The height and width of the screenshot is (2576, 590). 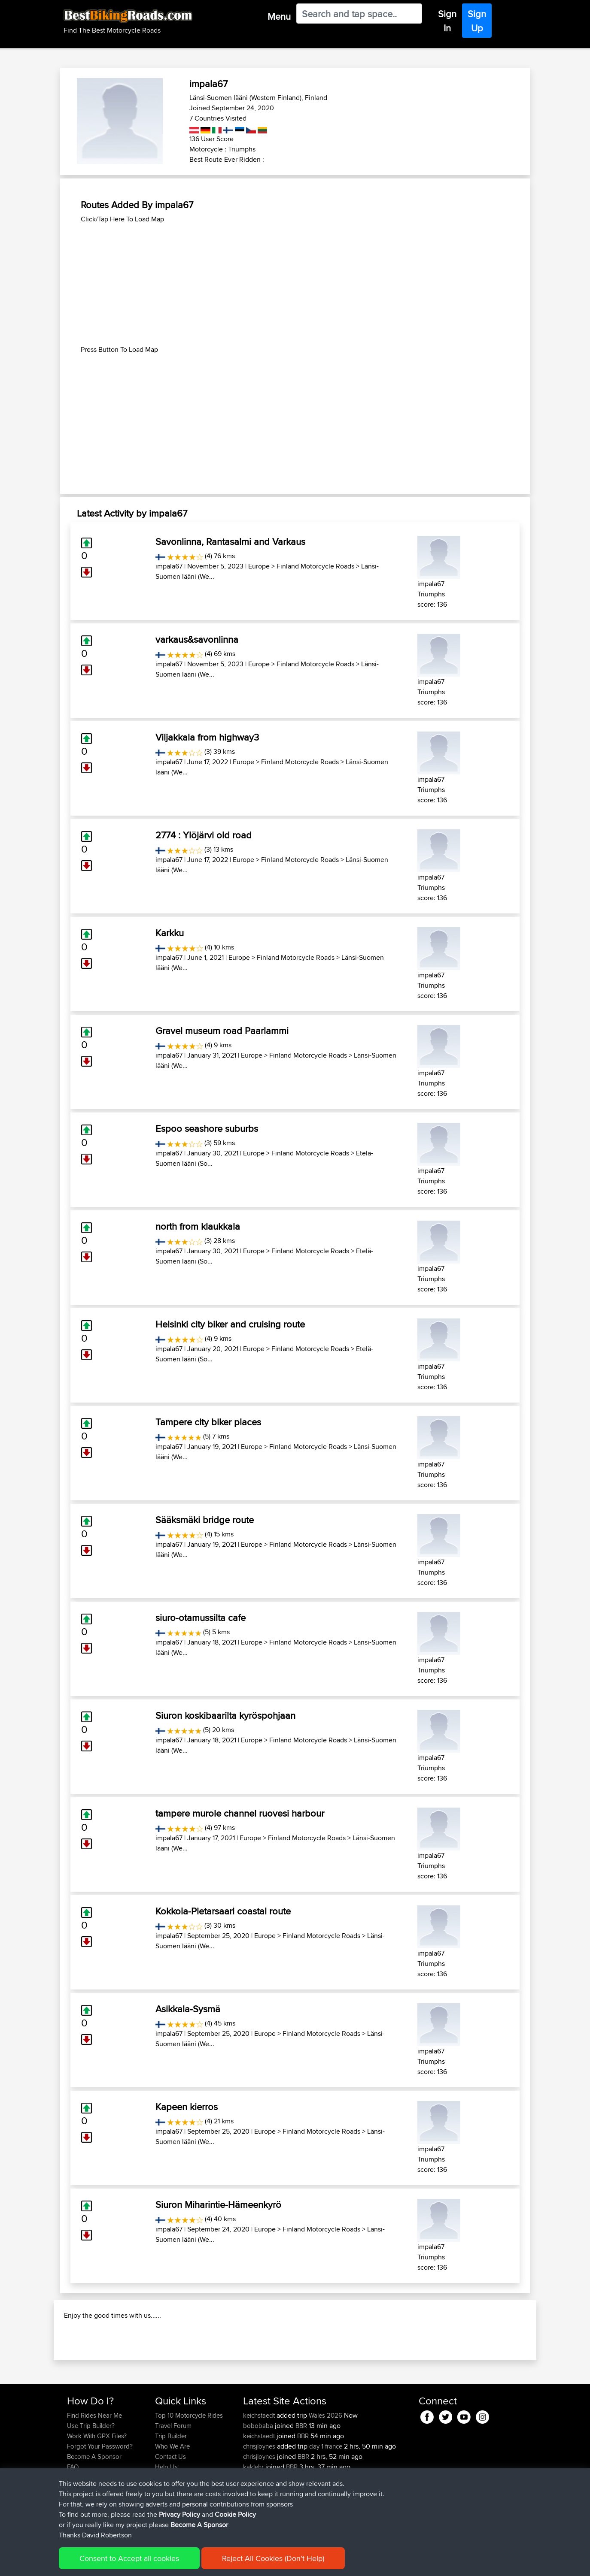 What do you see at coordinates (169, 933) in the screenshot?
I see `Karkku` at bounding box center [169, 933].